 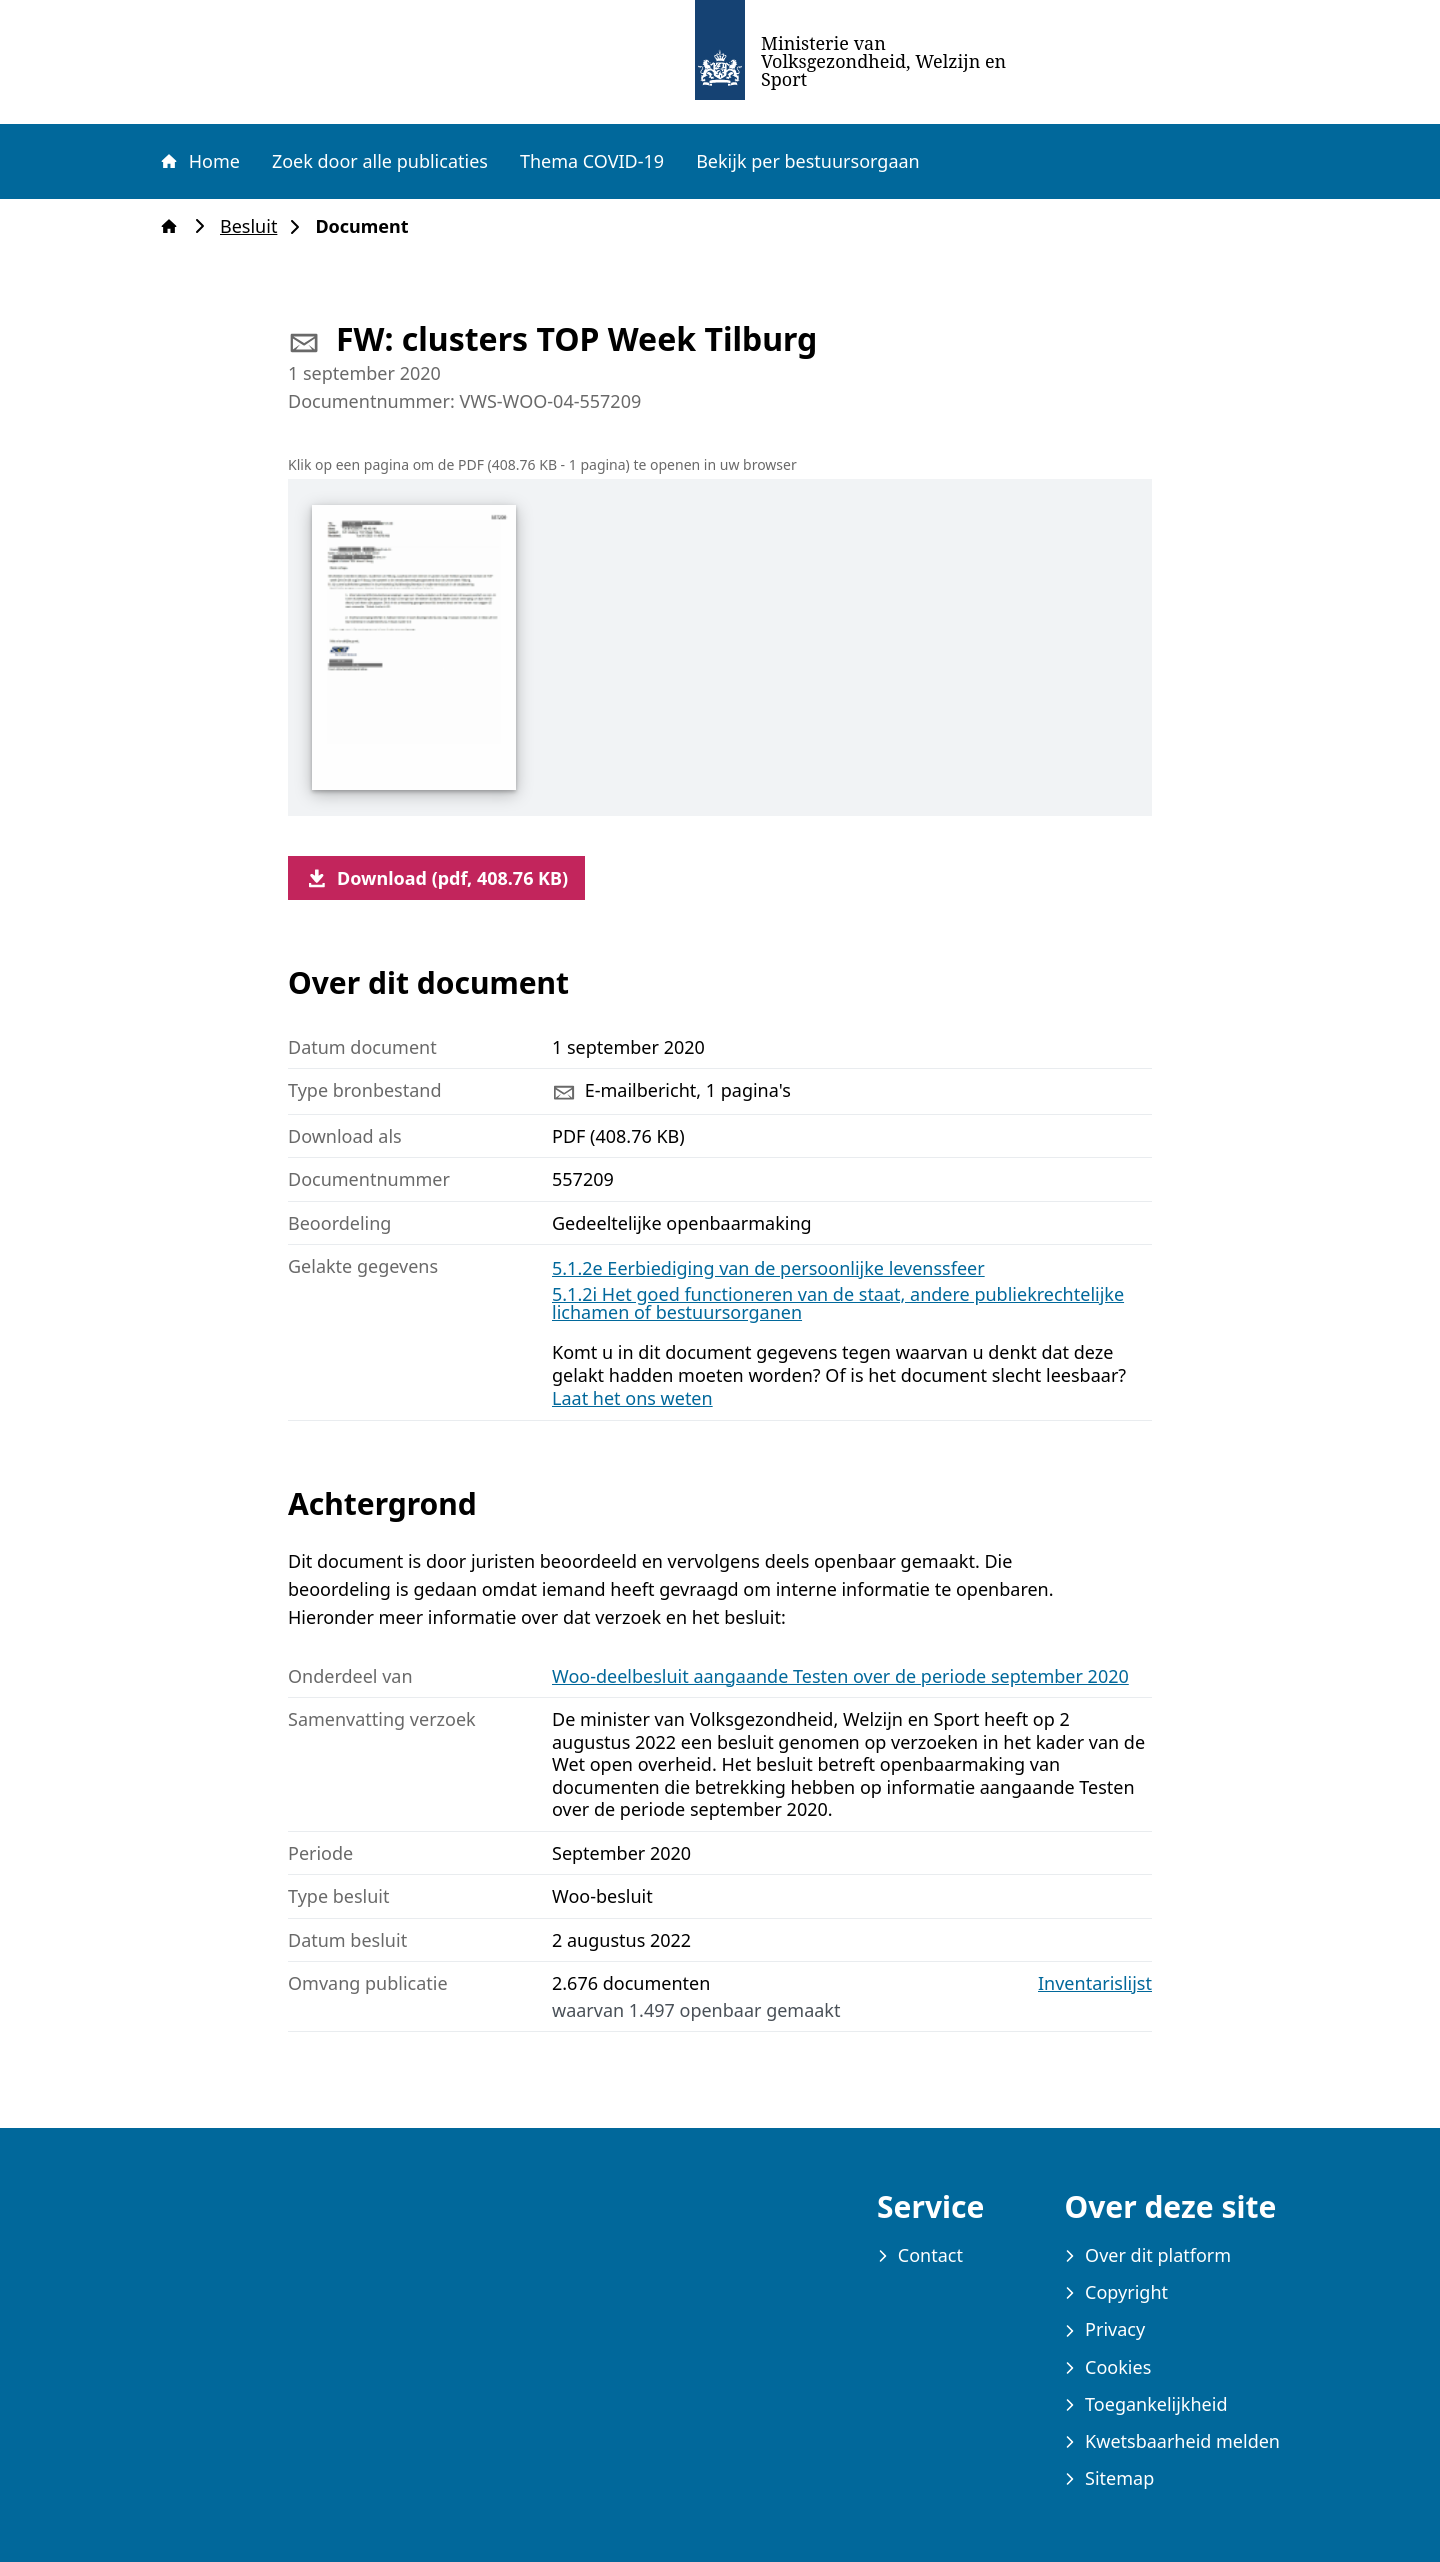 What do you see at coordinates (1095, 1983) in the screenshot?
I see `Inventarislijst` at bounding box center [1095, 1983].